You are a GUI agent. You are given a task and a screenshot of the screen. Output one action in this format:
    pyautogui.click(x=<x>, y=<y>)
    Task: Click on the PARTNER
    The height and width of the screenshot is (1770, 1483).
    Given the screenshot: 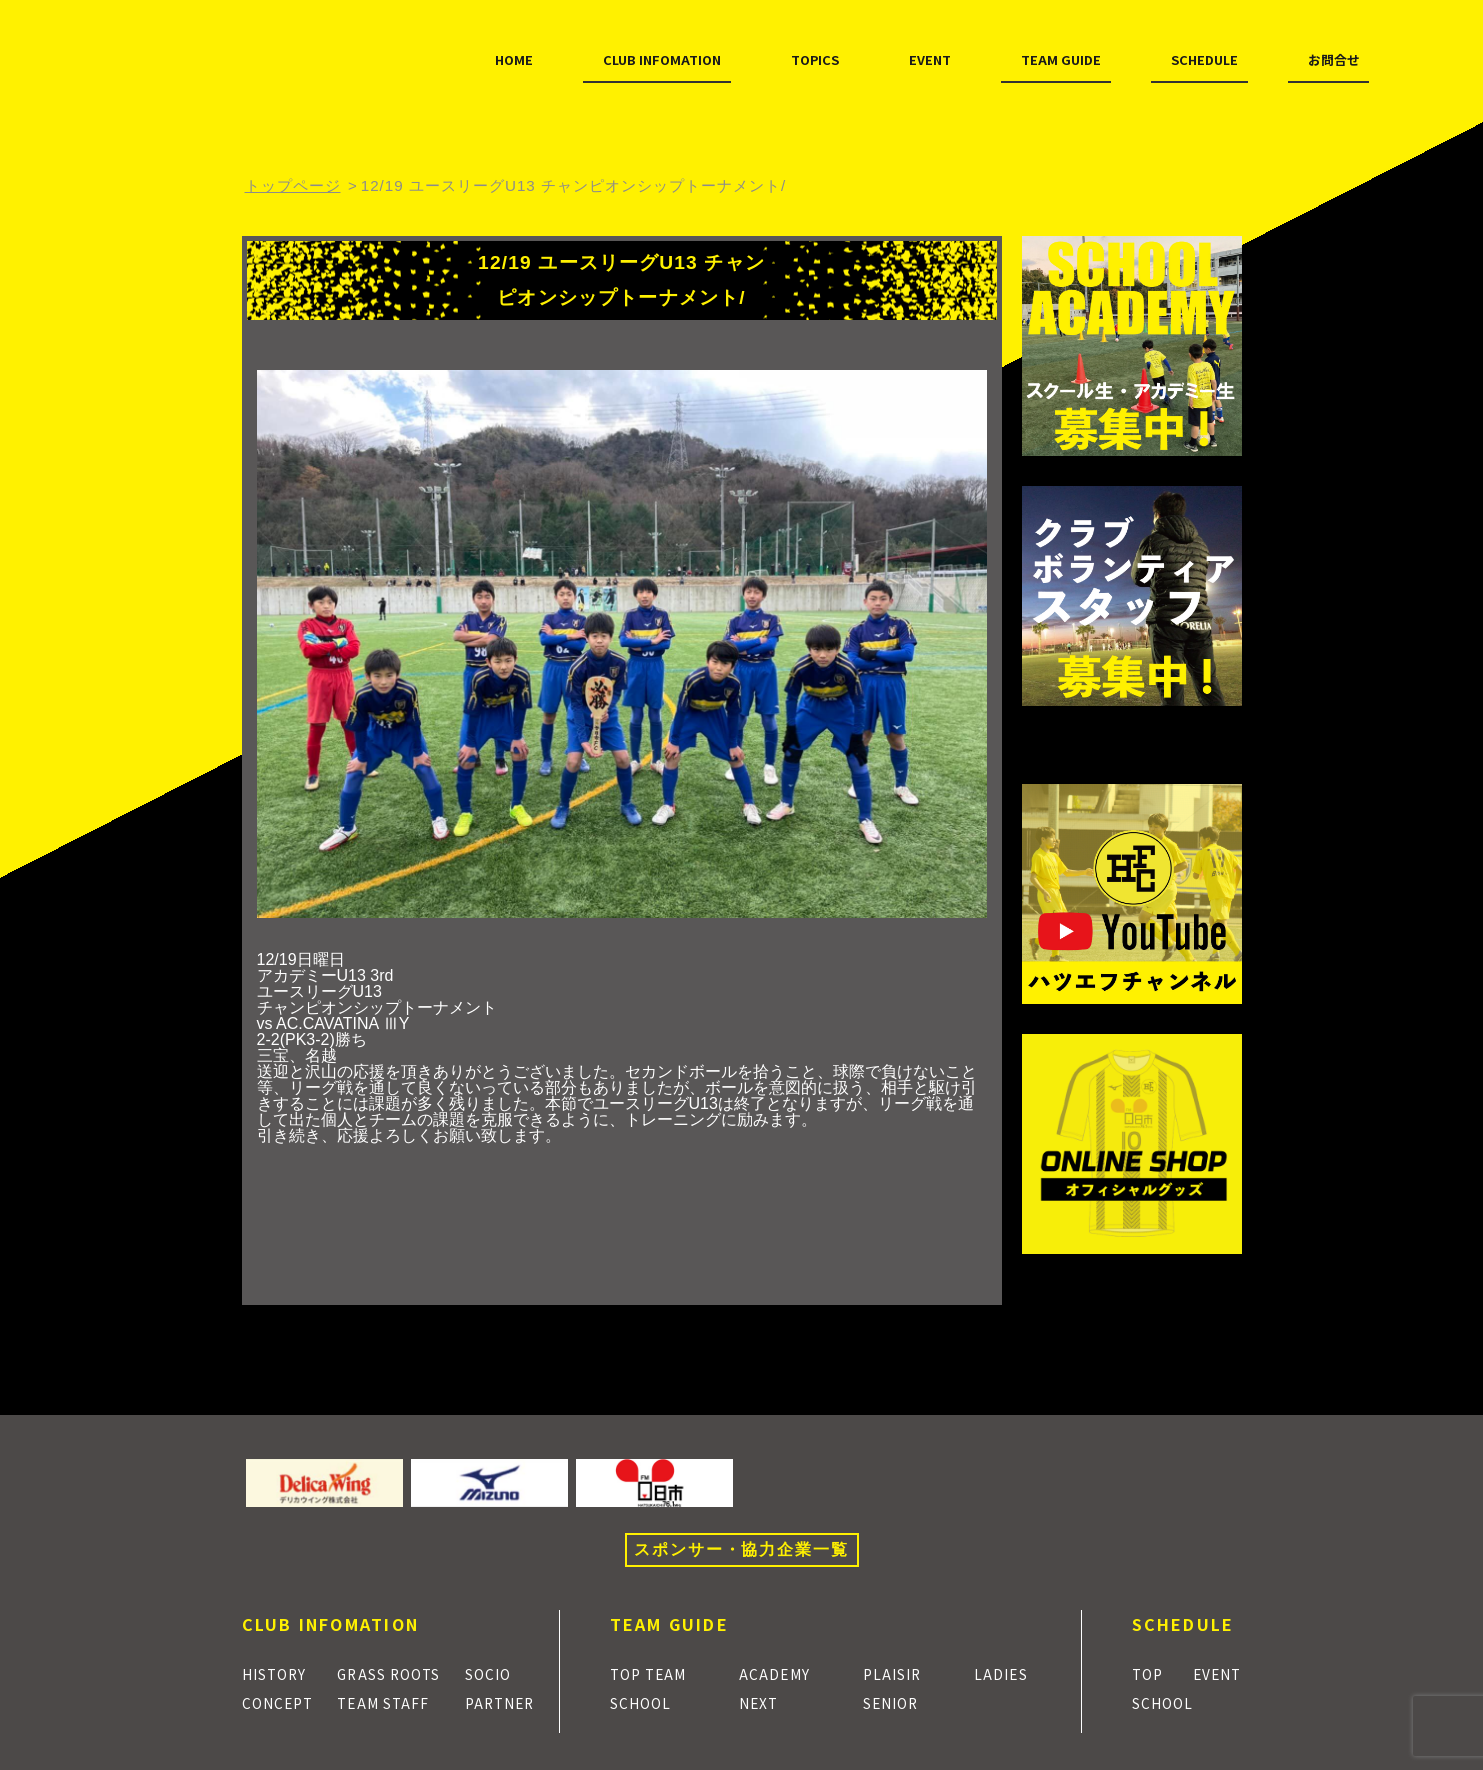 What is the action you would take?
    pyautogui.click(x=507, y=1702)
    